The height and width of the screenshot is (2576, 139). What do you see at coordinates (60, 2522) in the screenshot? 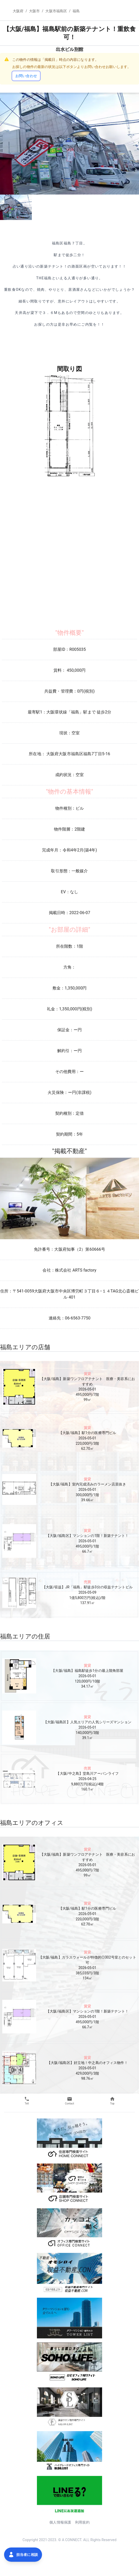
I see `個人情報保護` at bounding box center [60, 2522].